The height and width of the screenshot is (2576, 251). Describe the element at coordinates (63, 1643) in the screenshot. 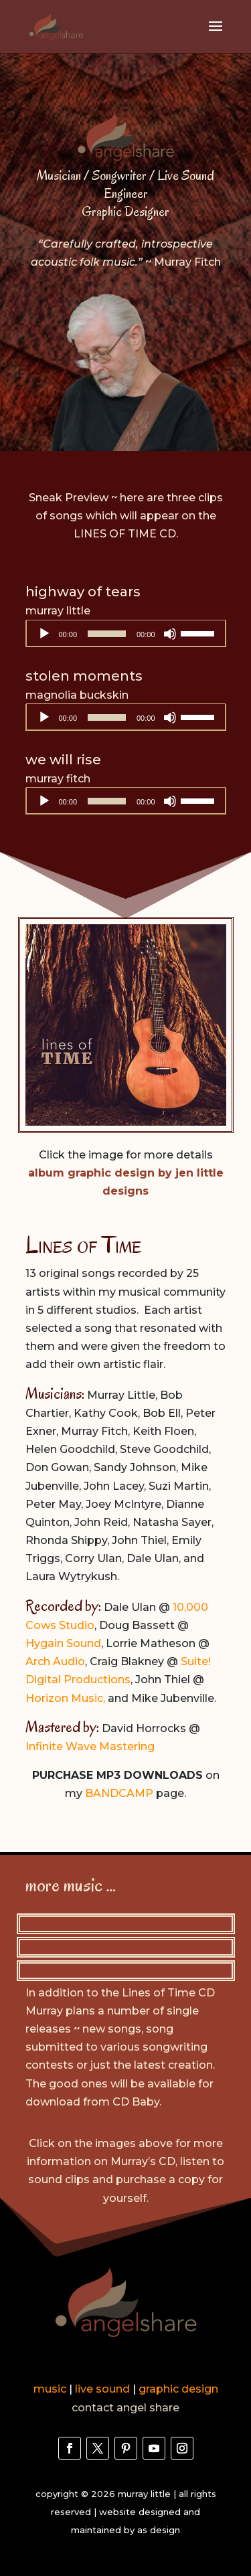

I see `Hygain Sound` at that location.